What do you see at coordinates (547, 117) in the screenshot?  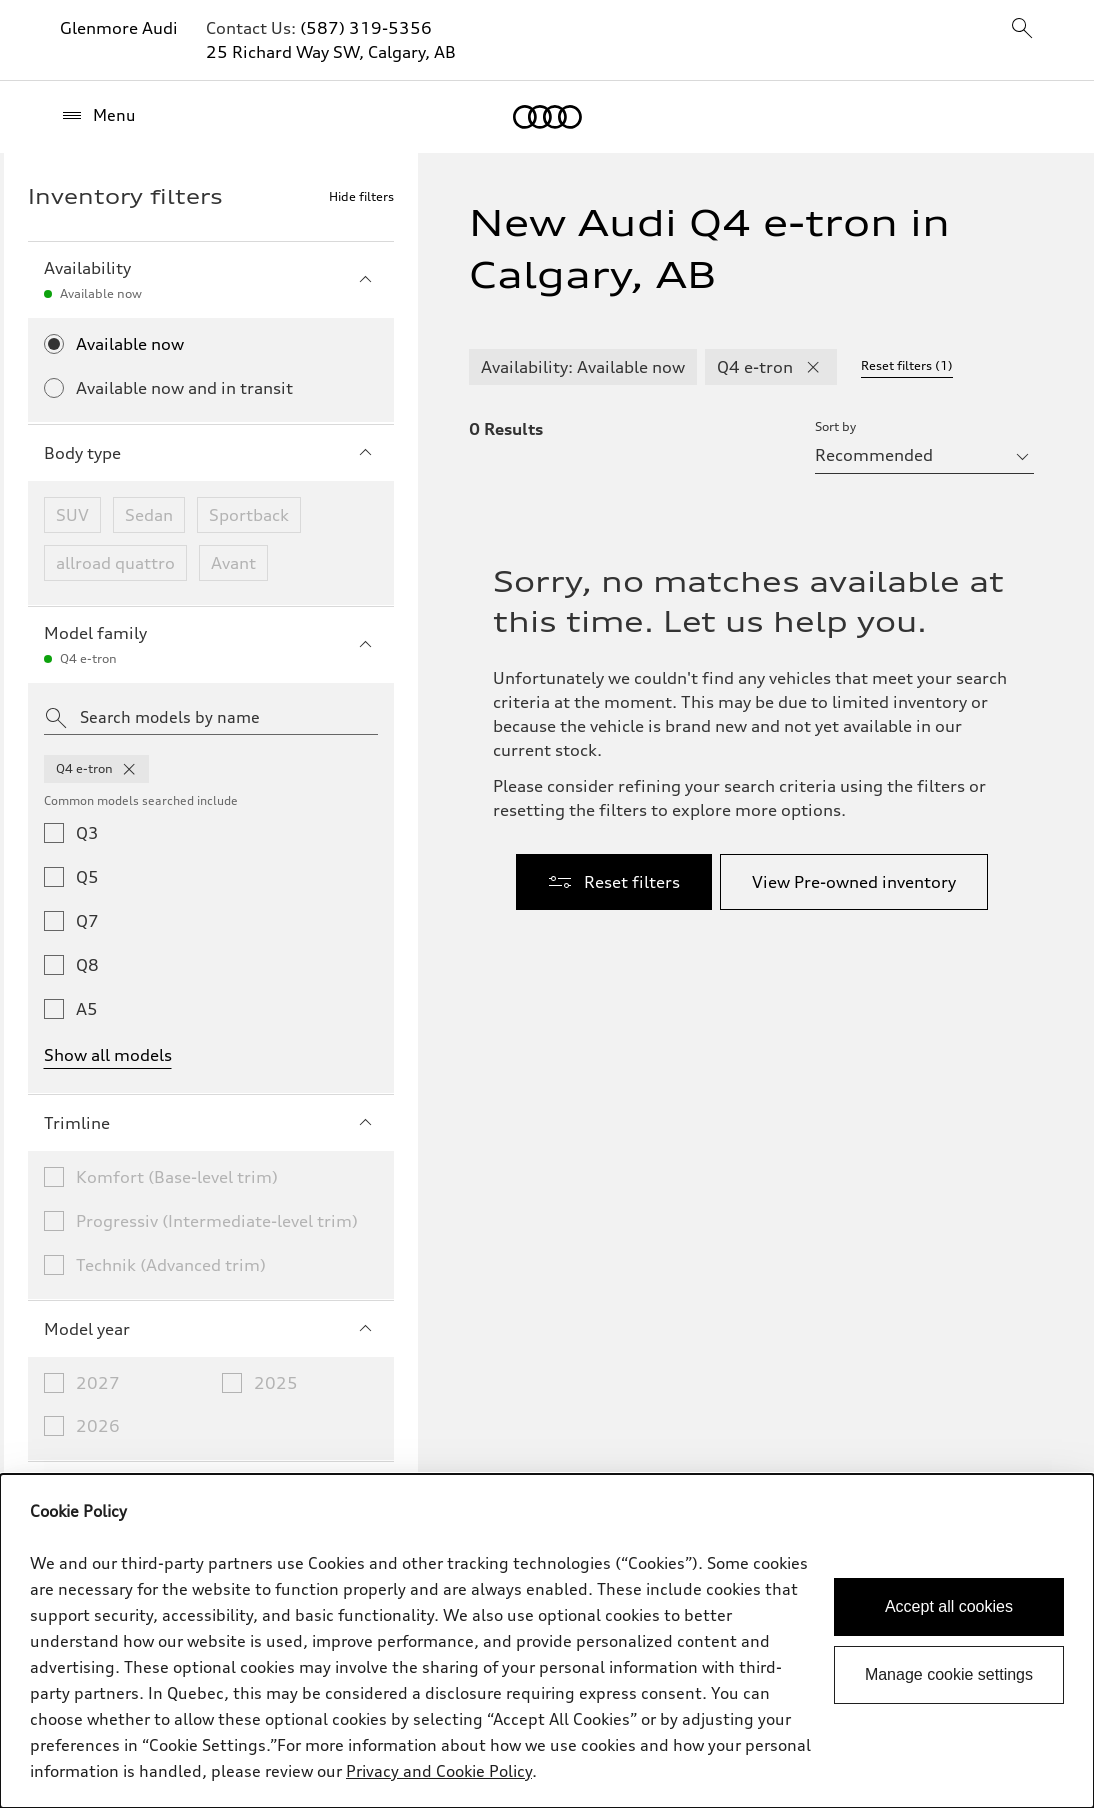 I see `[Home]` at bounding box center [547, 117].